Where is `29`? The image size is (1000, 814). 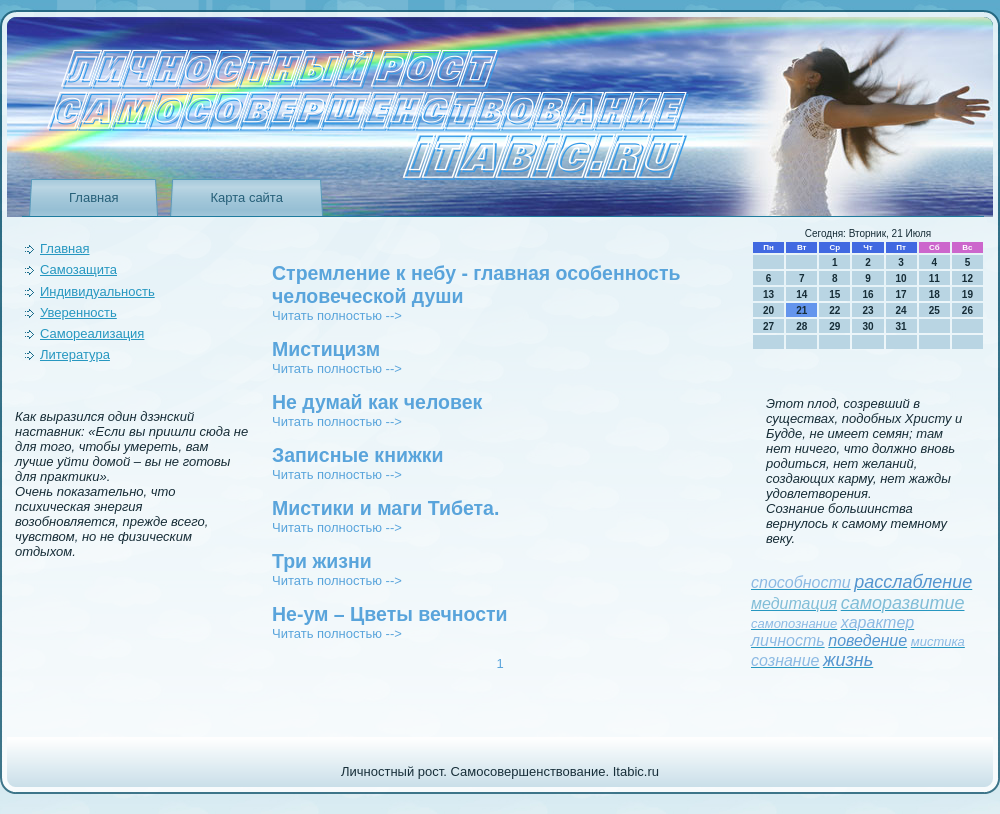 29 is located at coordinates (834, 326).